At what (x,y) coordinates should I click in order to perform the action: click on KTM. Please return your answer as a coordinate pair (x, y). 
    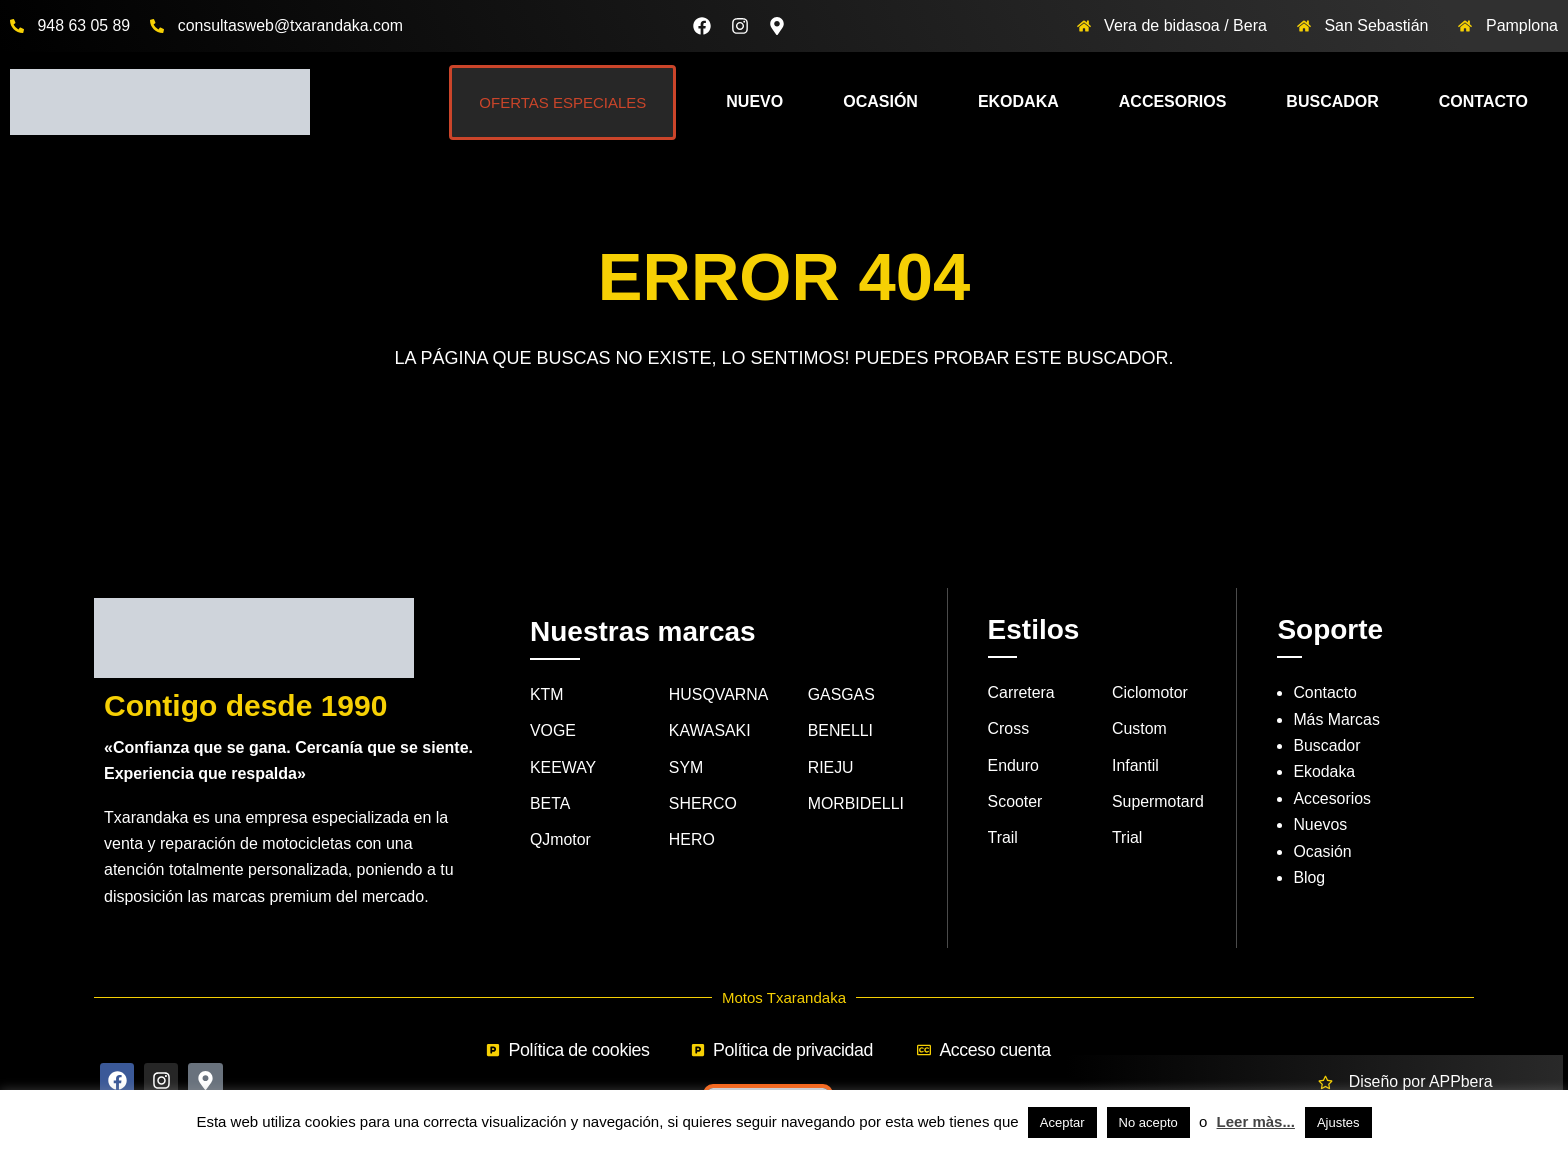
    Looking at the image, I should click on (547, 694).